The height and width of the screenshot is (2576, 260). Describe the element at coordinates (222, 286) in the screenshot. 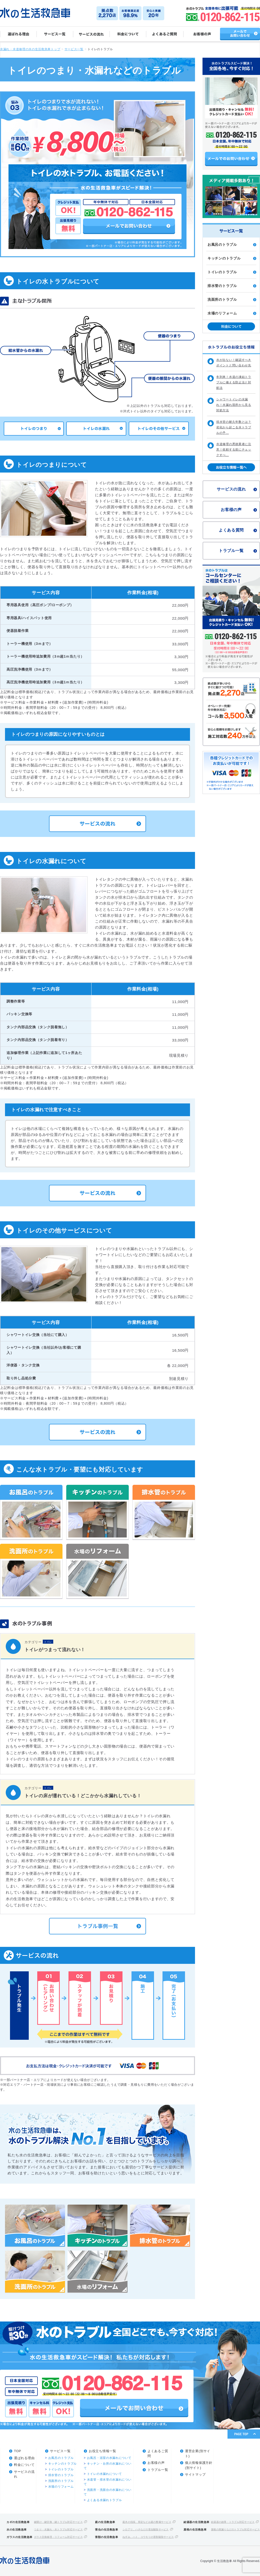

I see `排水管のトラブル` at that location.